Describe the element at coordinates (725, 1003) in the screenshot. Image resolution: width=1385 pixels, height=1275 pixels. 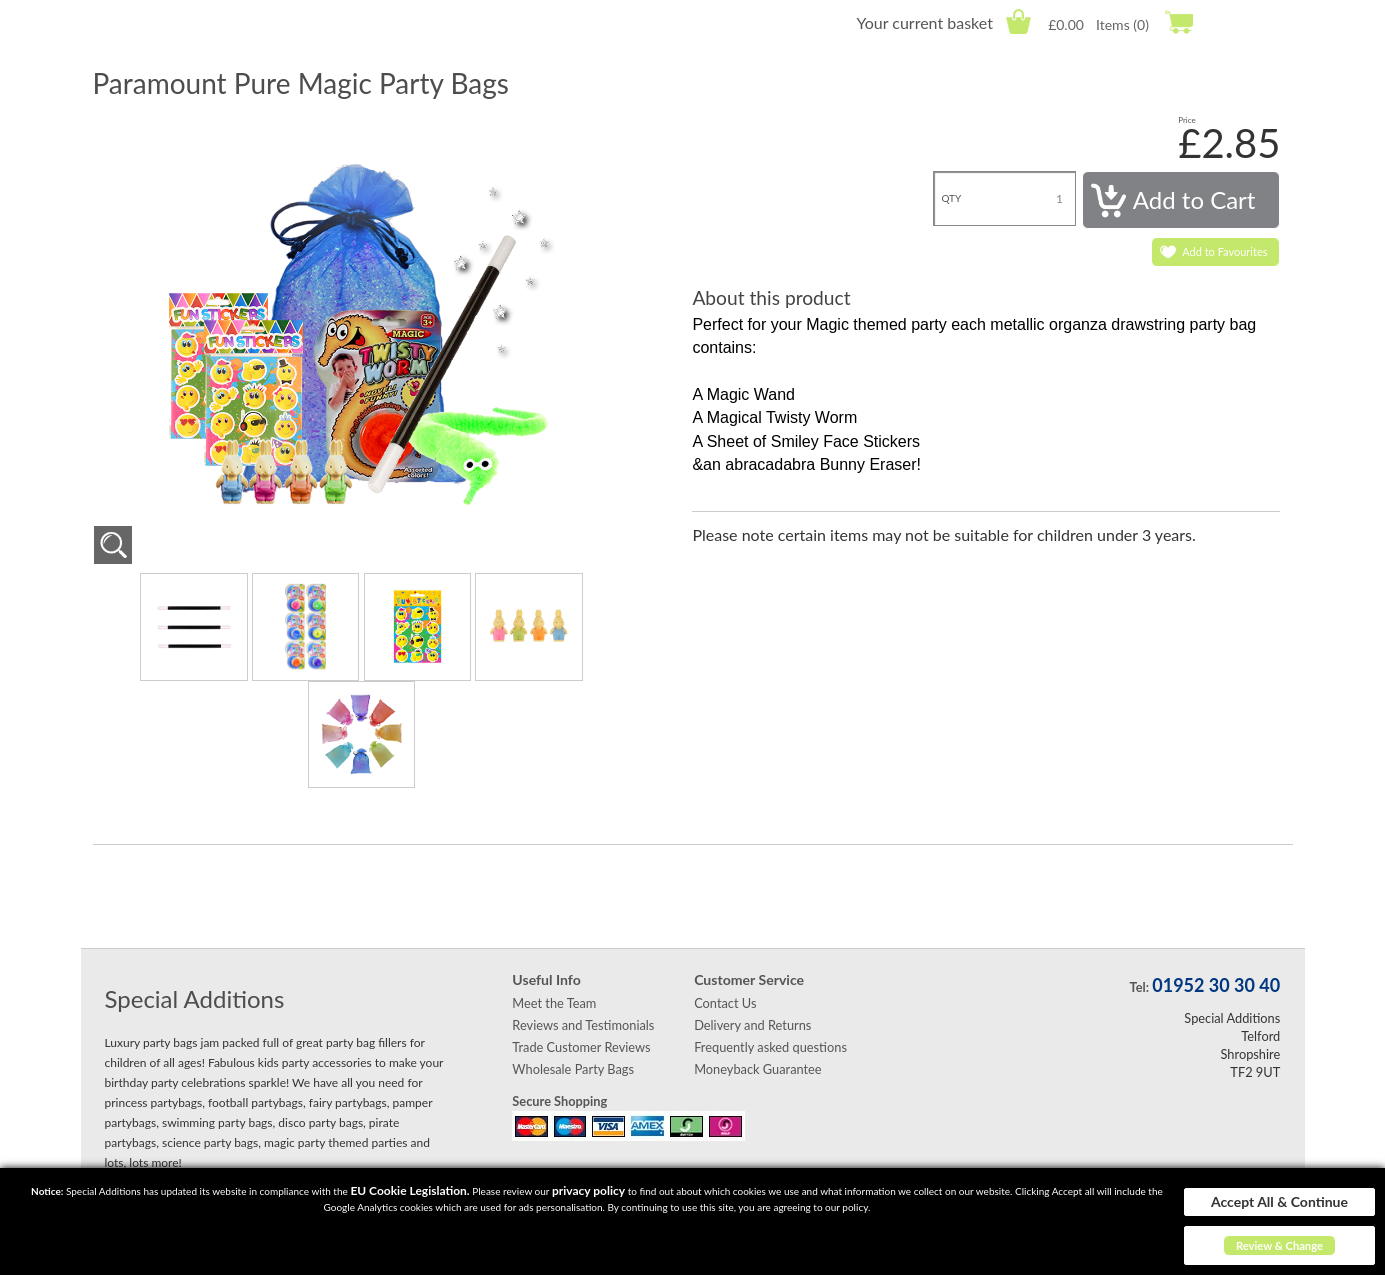
I see `Contact Us` at that location.